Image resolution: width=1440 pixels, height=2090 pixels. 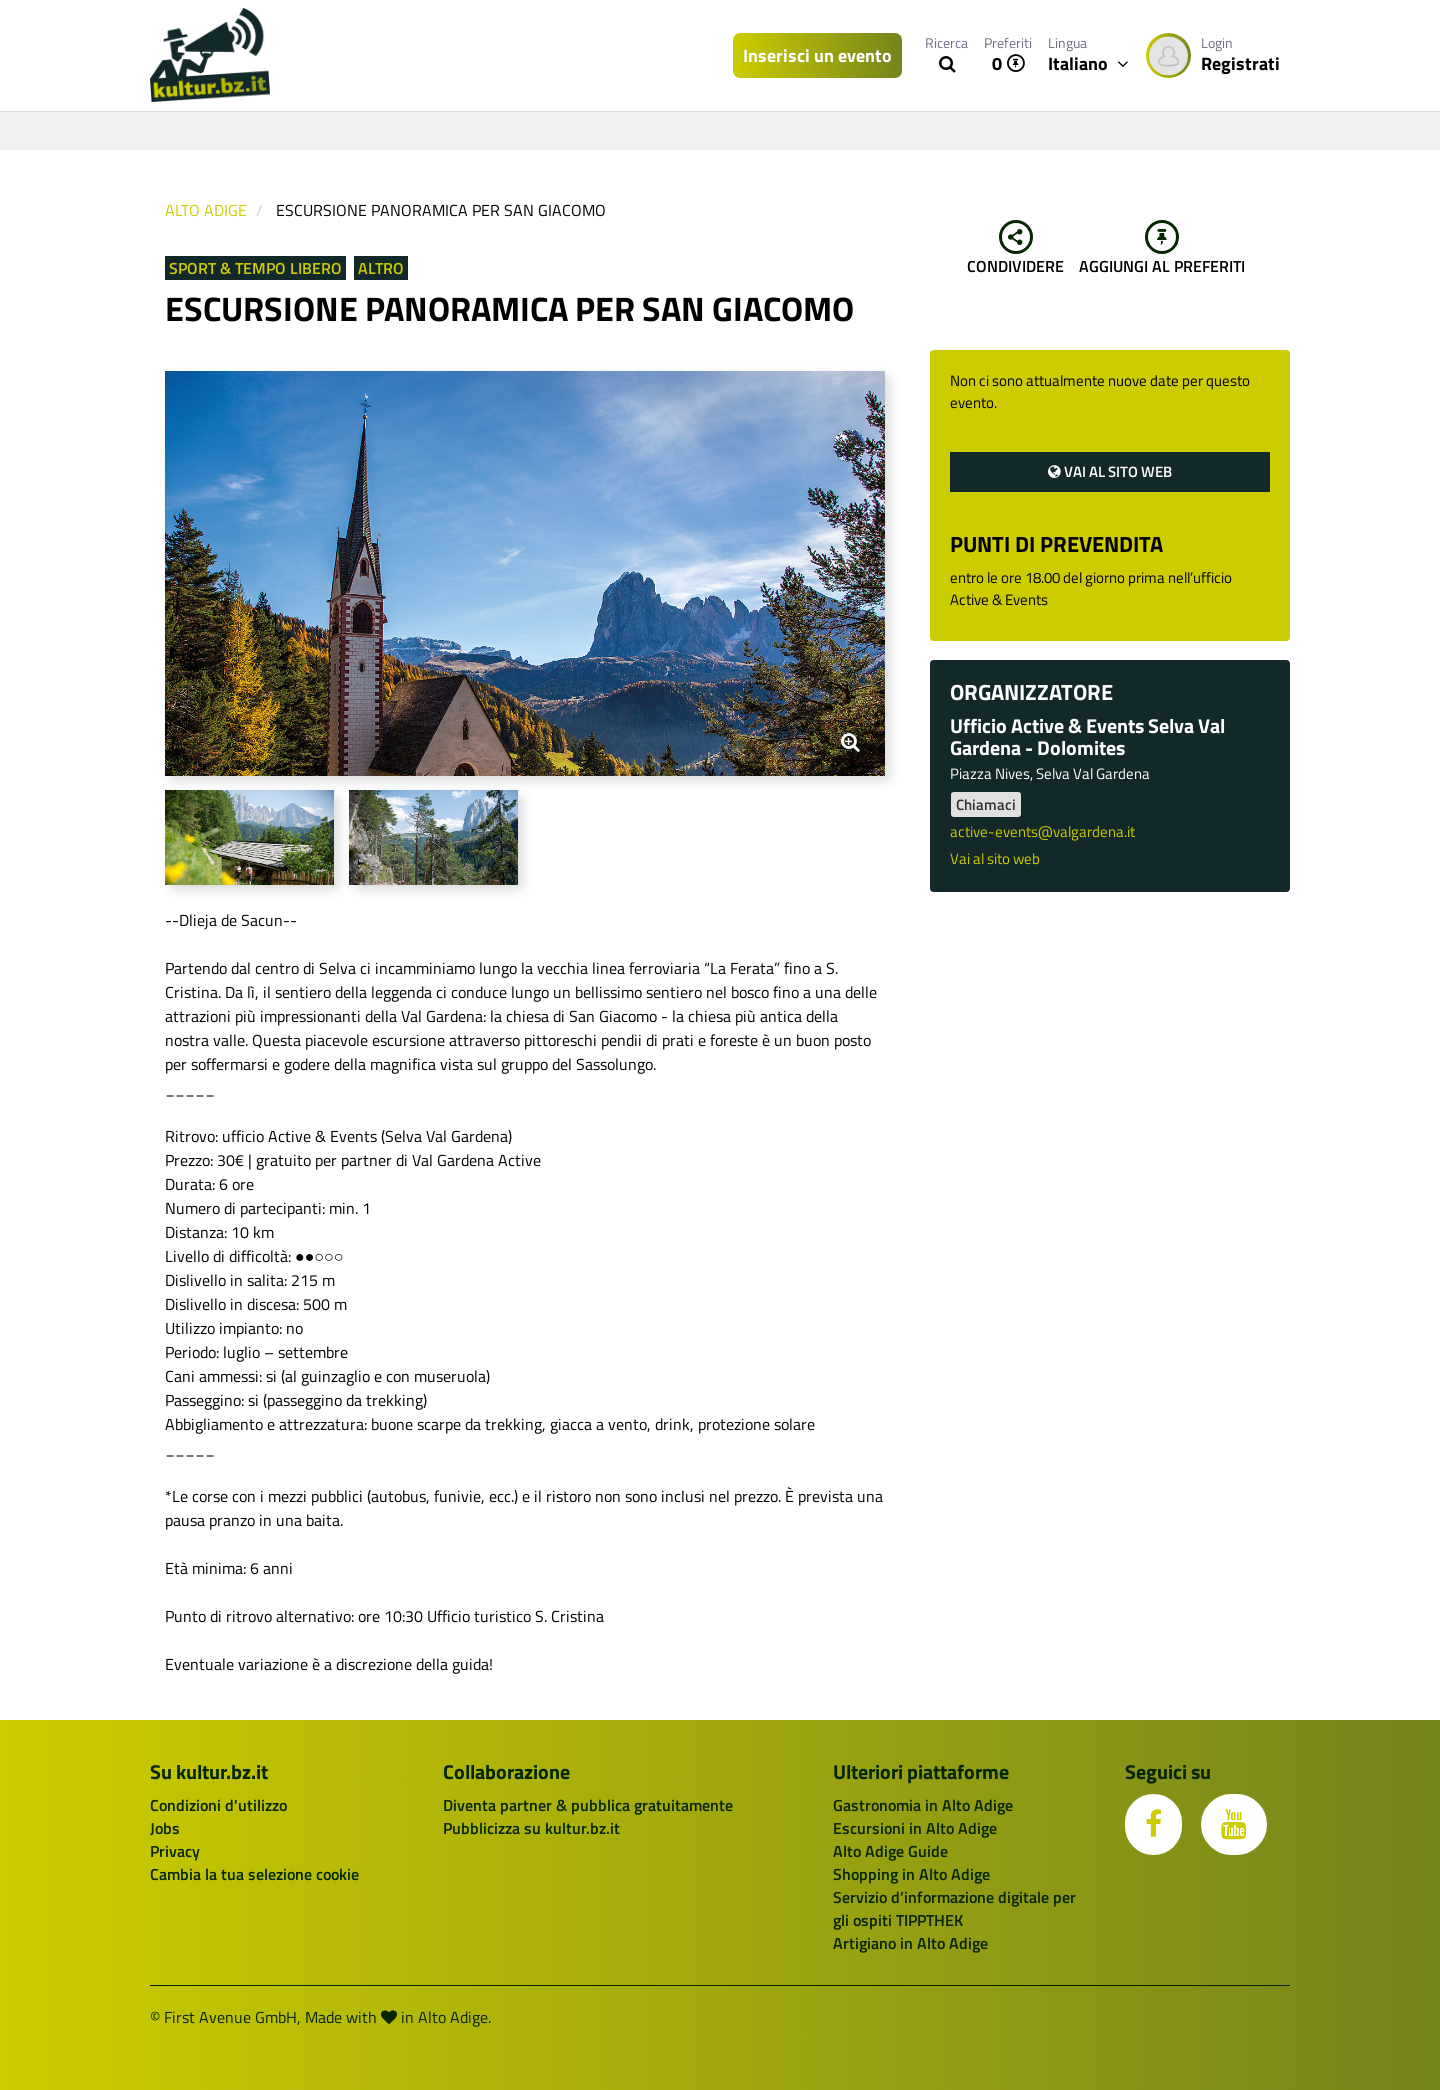 What do you see at coordinates (175, 1851) in the screenshot?
I see `Privacy` at bounding box center [175, 1851].